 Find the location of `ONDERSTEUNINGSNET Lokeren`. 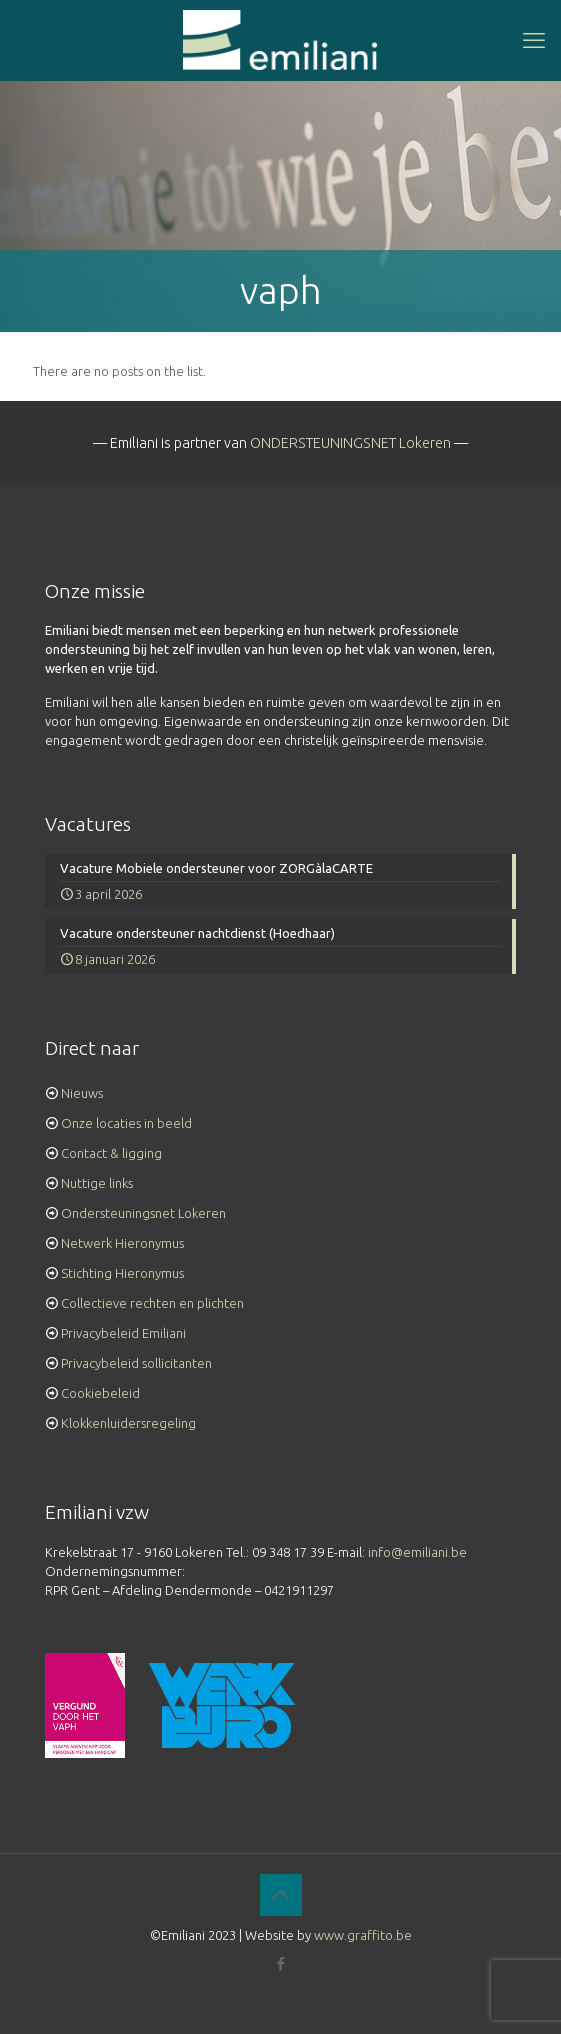

ONDERSTEUNINGSNET Lokeren is located at coordinates (350, 443).